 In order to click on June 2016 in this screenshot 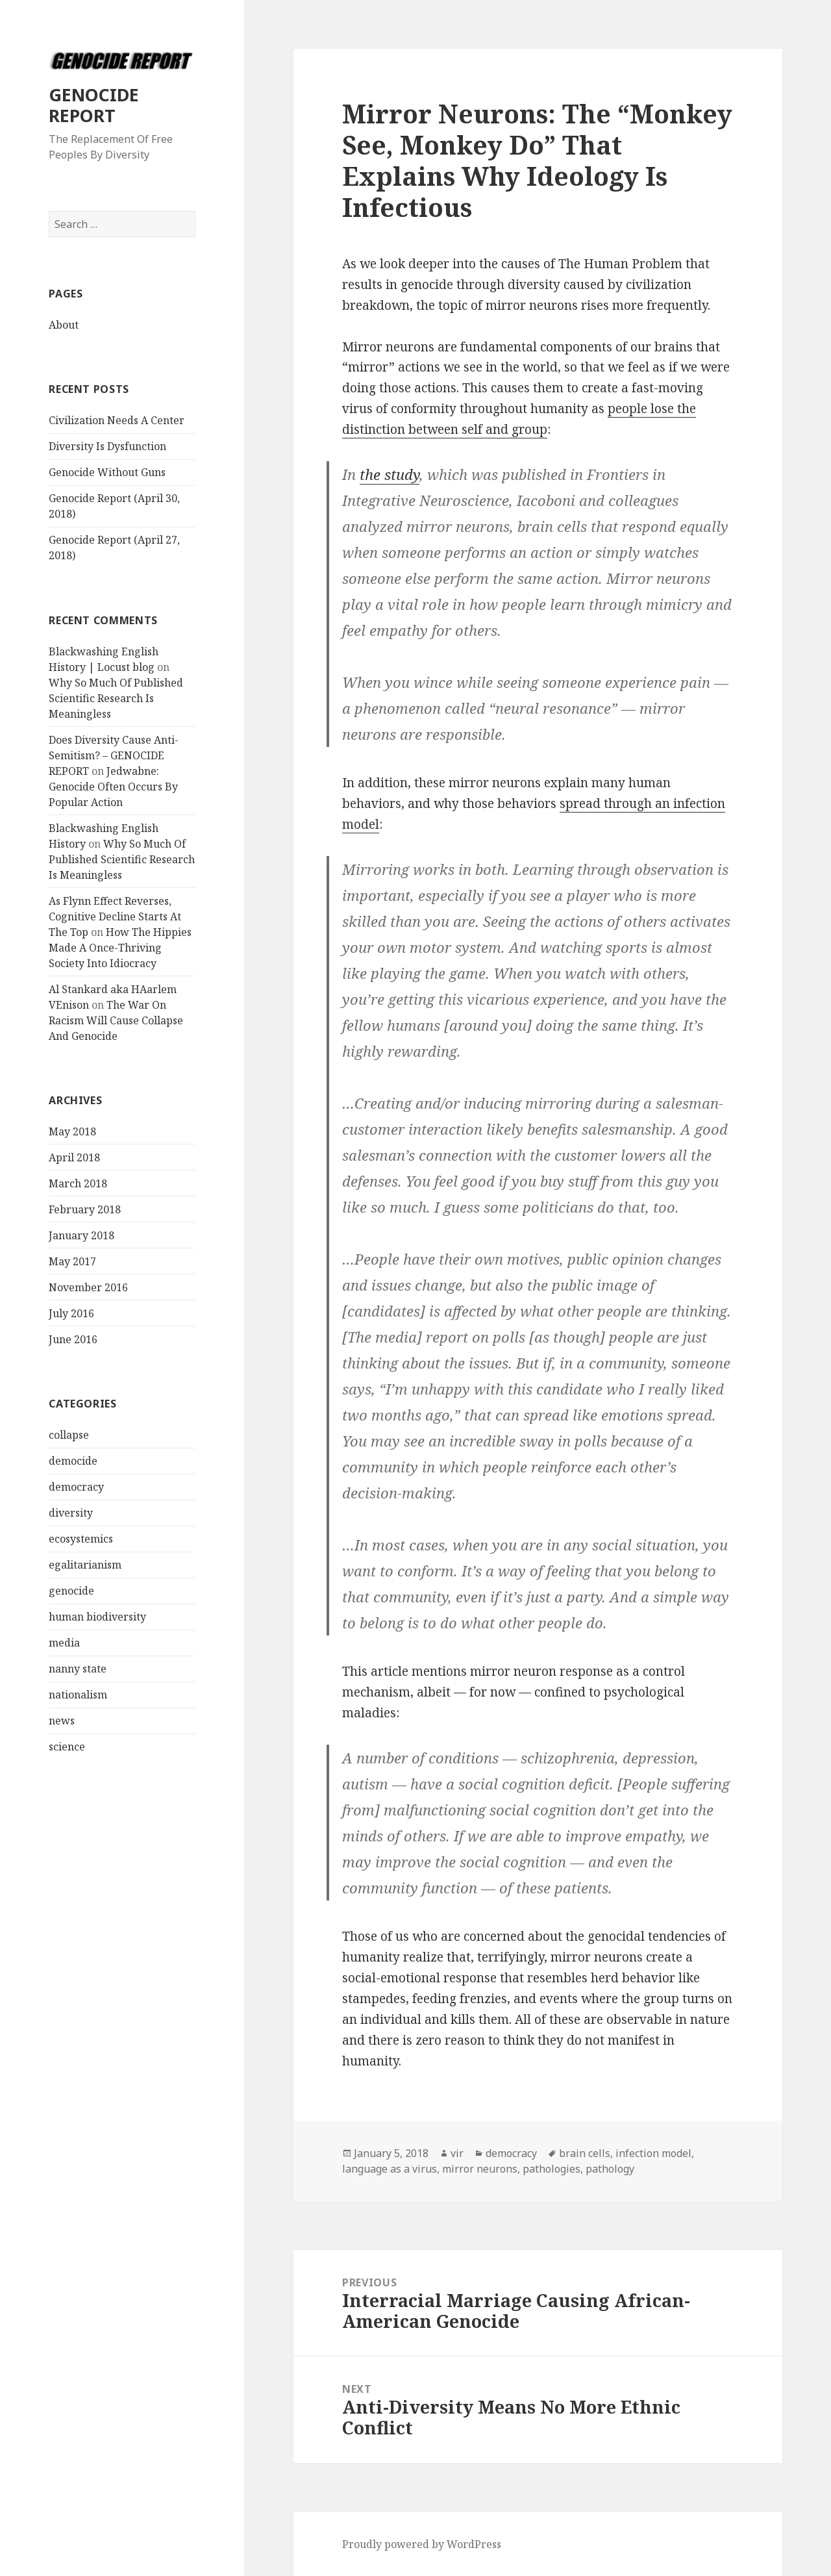, I will do `click(73, 1339)`.